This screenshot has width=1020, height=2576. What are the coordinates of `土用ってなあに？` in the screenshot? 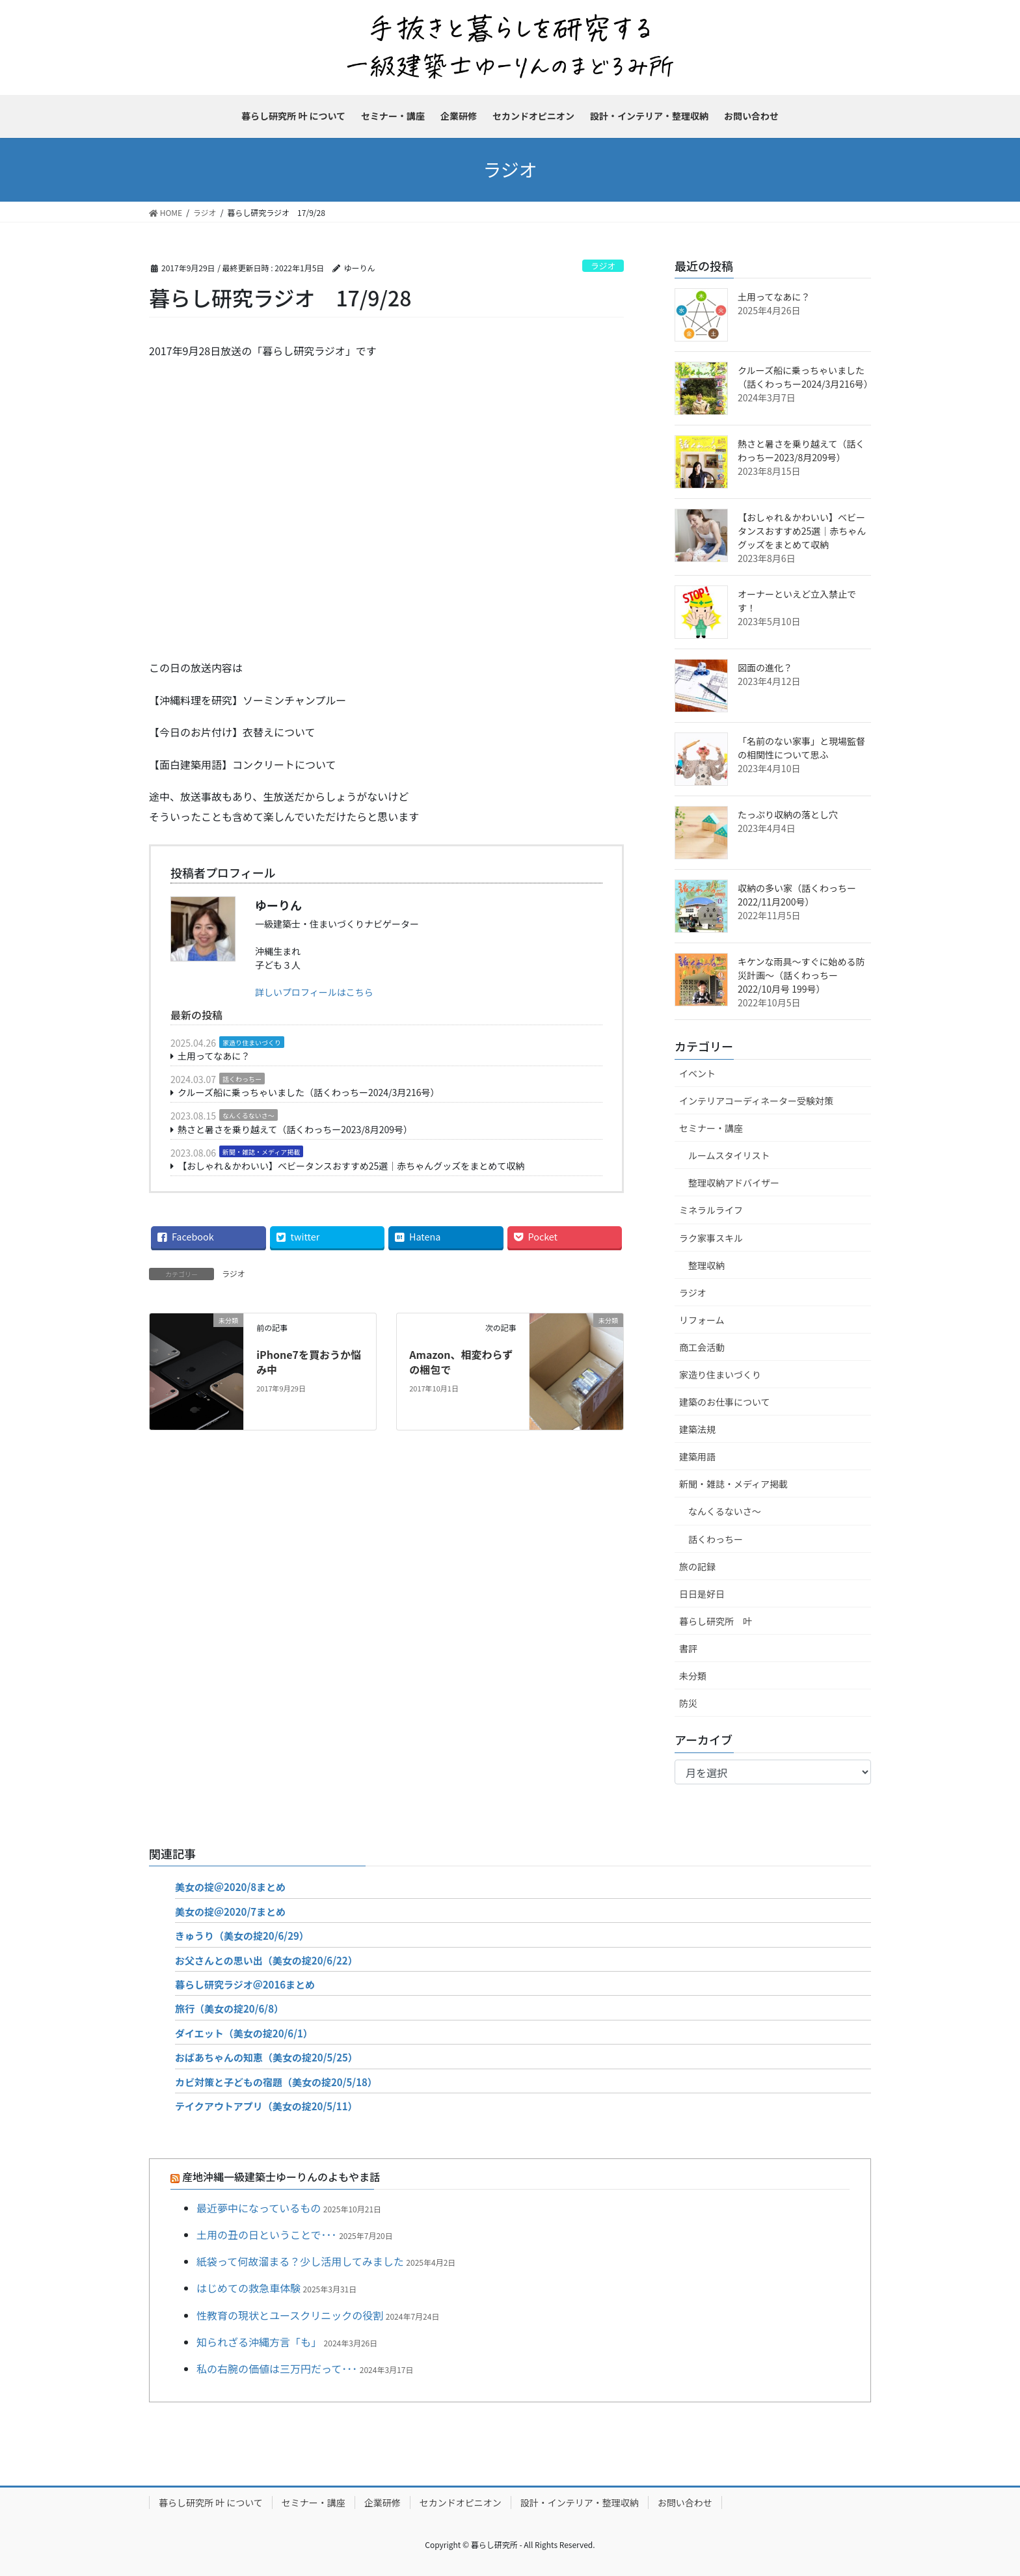 It's located at (214, 1055).